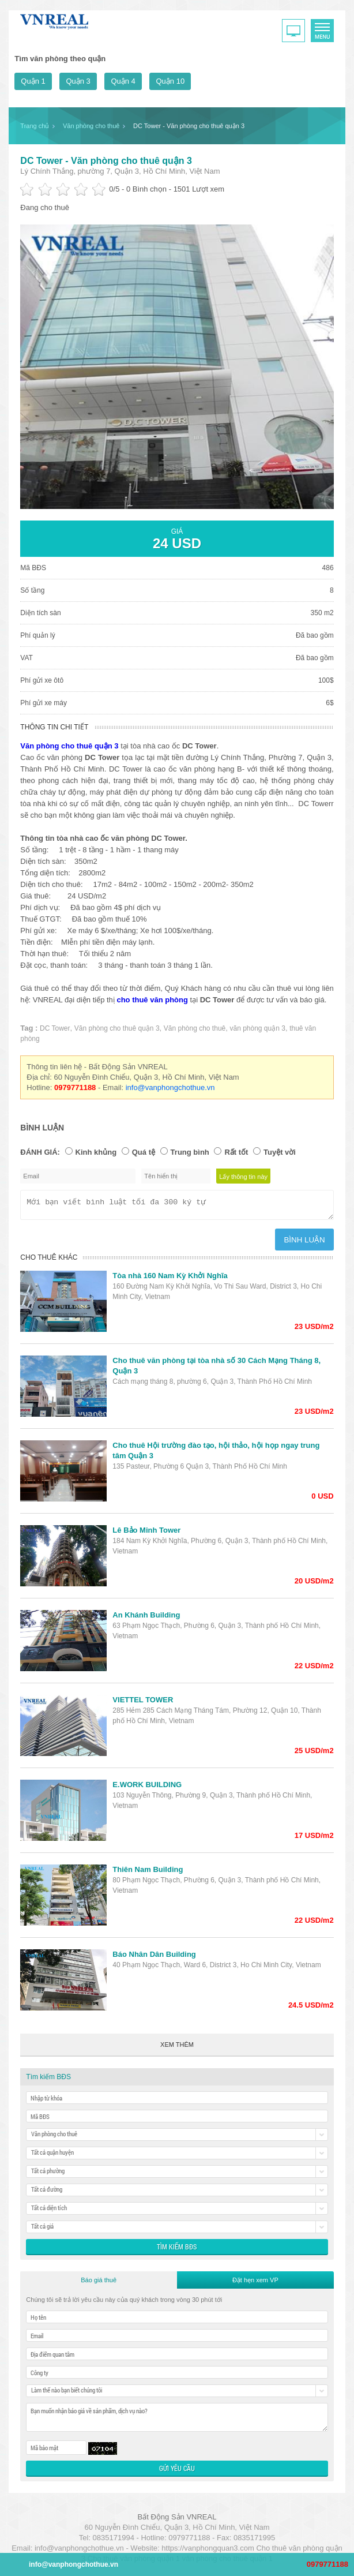  Describe the element at coordinates (98, 2283) in the screenshot. I see `Báo giá thuê` at that location.